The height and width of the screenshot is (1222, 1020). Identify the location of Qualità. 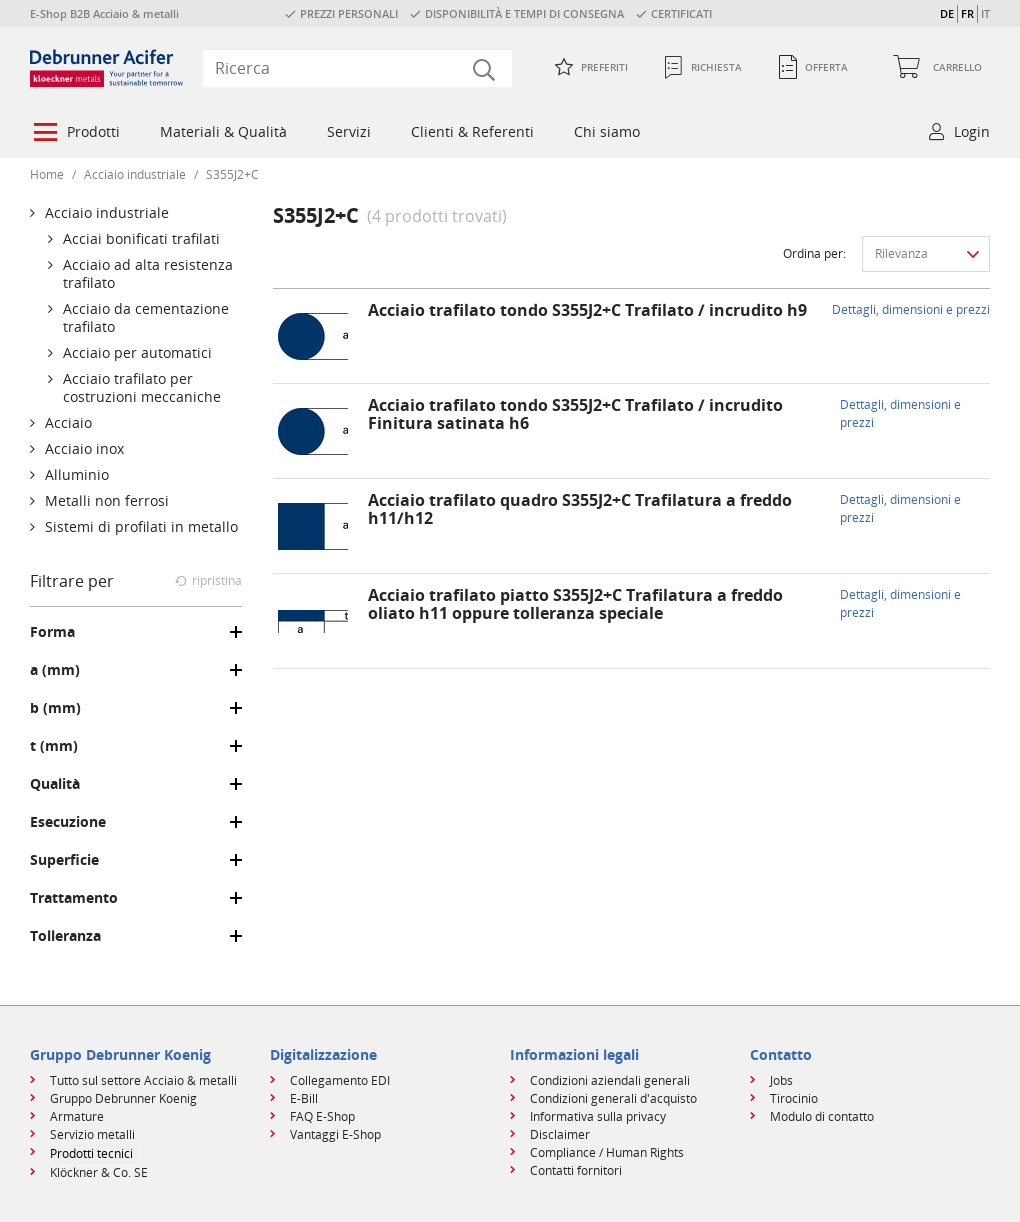
(55, 784).